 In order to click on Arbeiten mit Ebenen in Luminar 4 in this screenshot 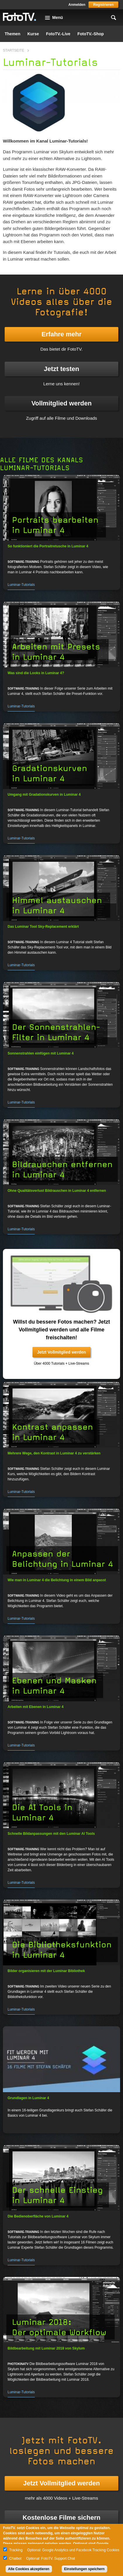, I will do `click(35, 1707)`.